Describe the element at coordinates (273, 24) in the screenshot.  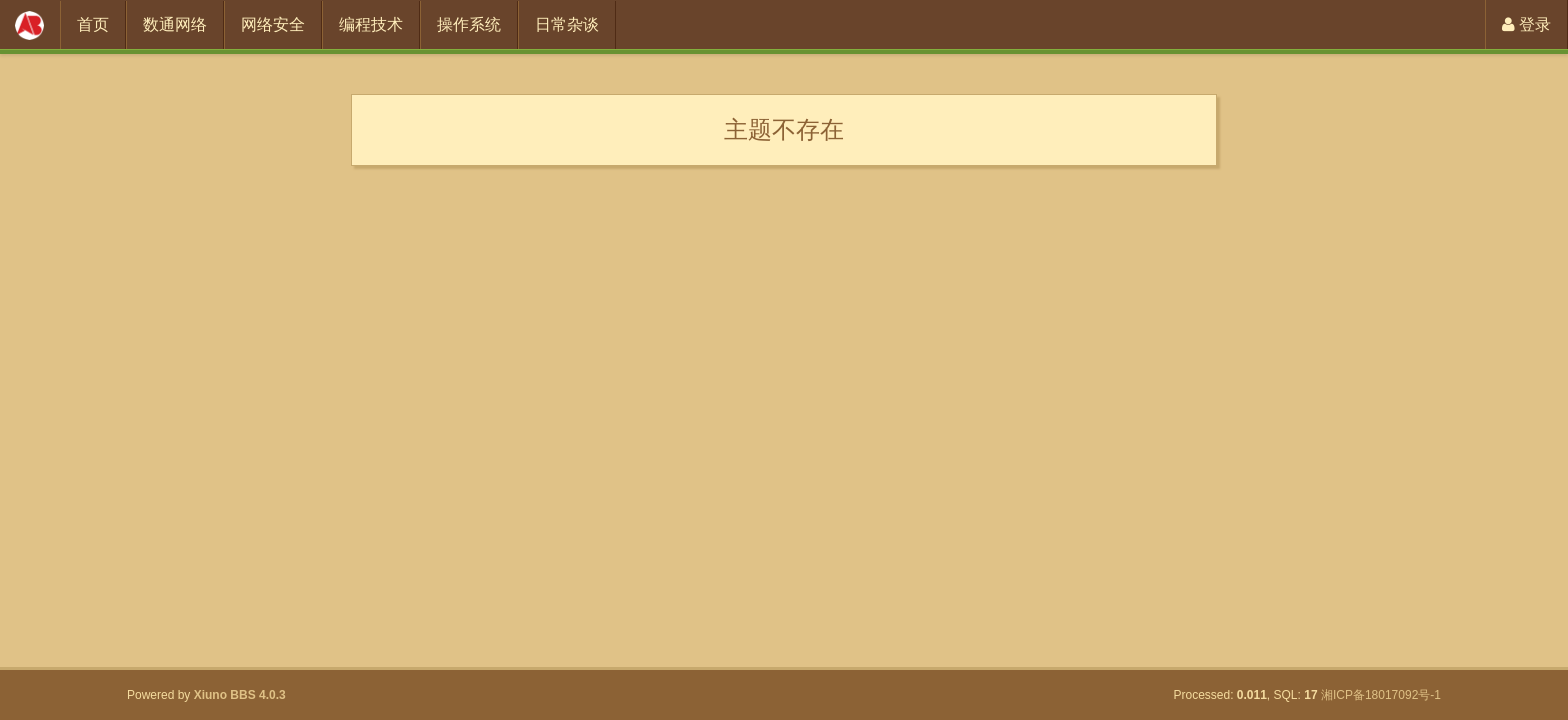
I see `网络安全` at that location.